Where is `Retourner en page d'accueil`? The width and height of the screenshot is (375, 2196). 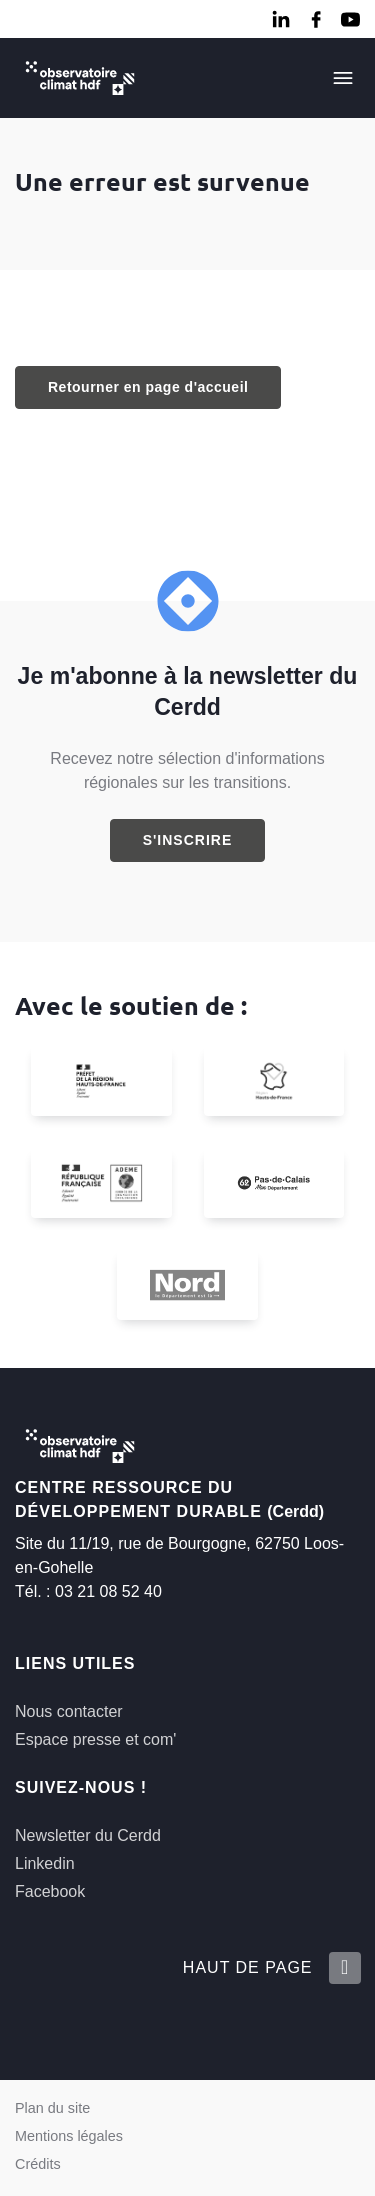
Retourner en page d'accueil is located at coordinates (148, 387).